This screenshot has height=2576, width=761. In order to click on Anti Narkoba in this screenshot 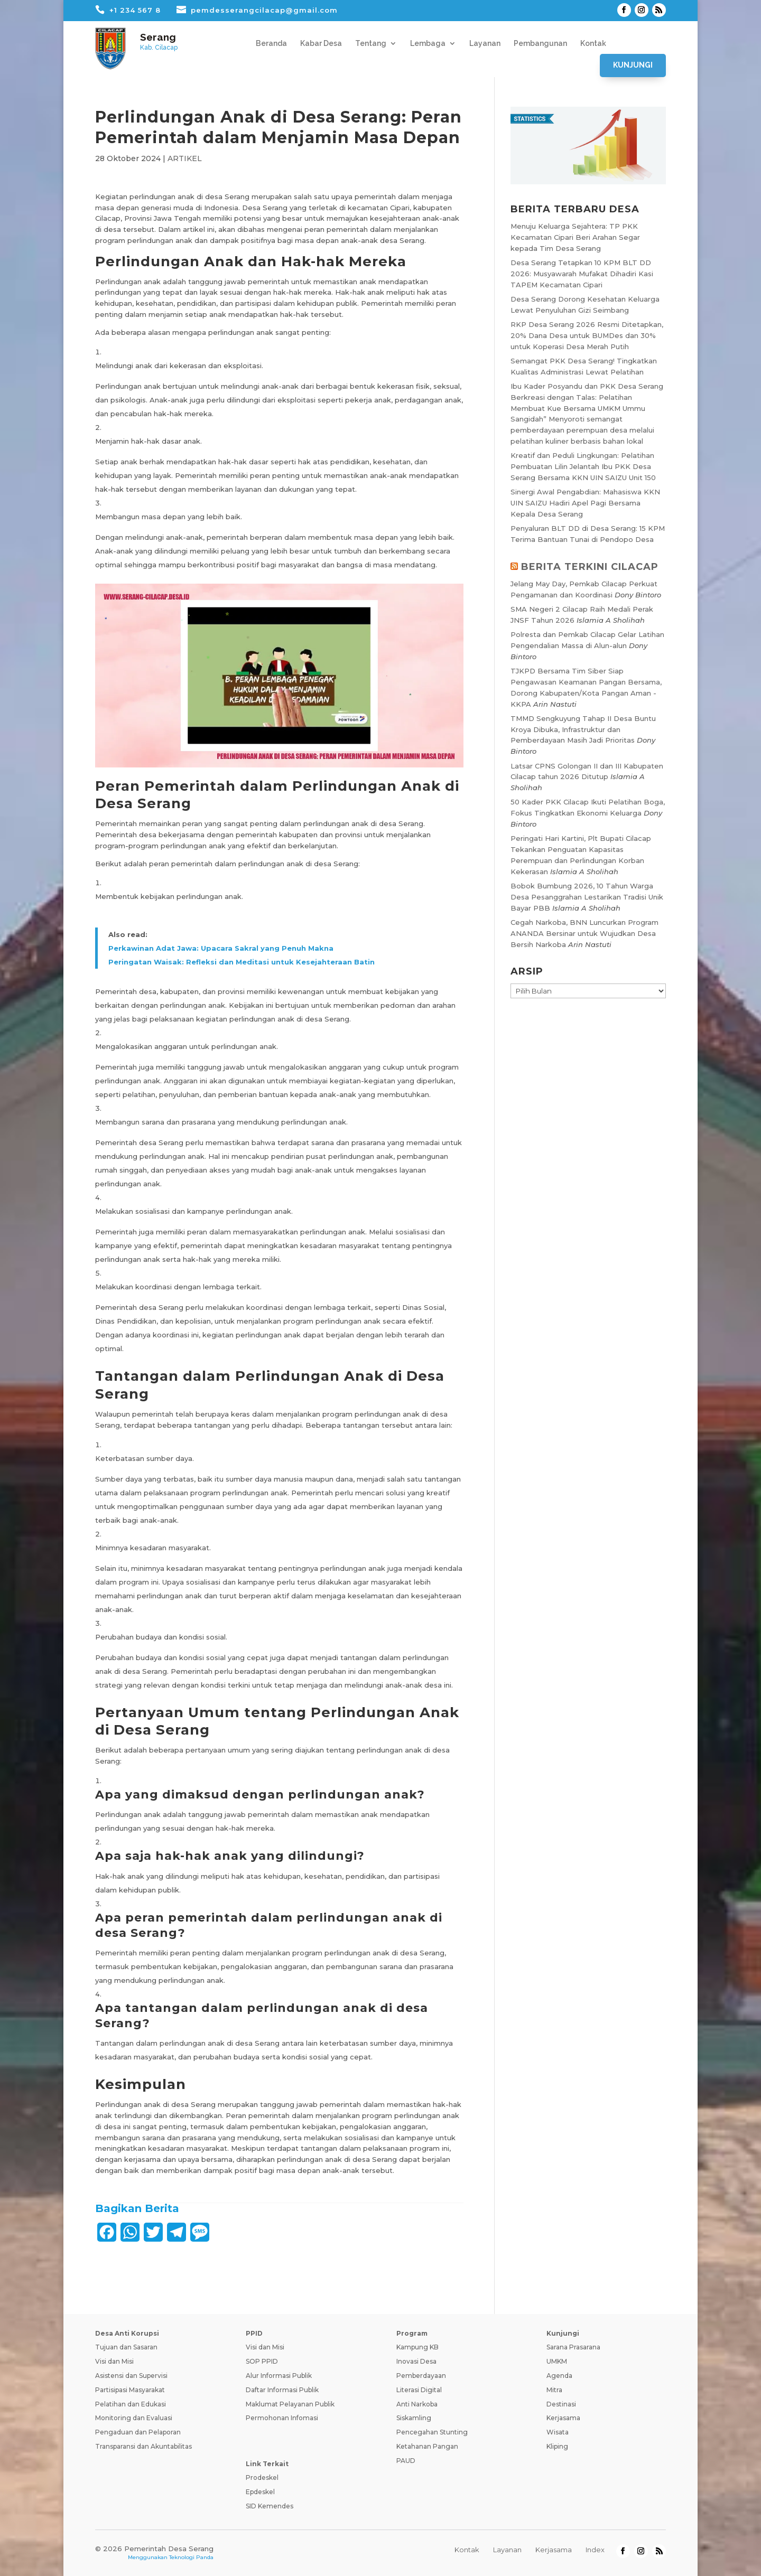, I will do `click(417, 2404)`.